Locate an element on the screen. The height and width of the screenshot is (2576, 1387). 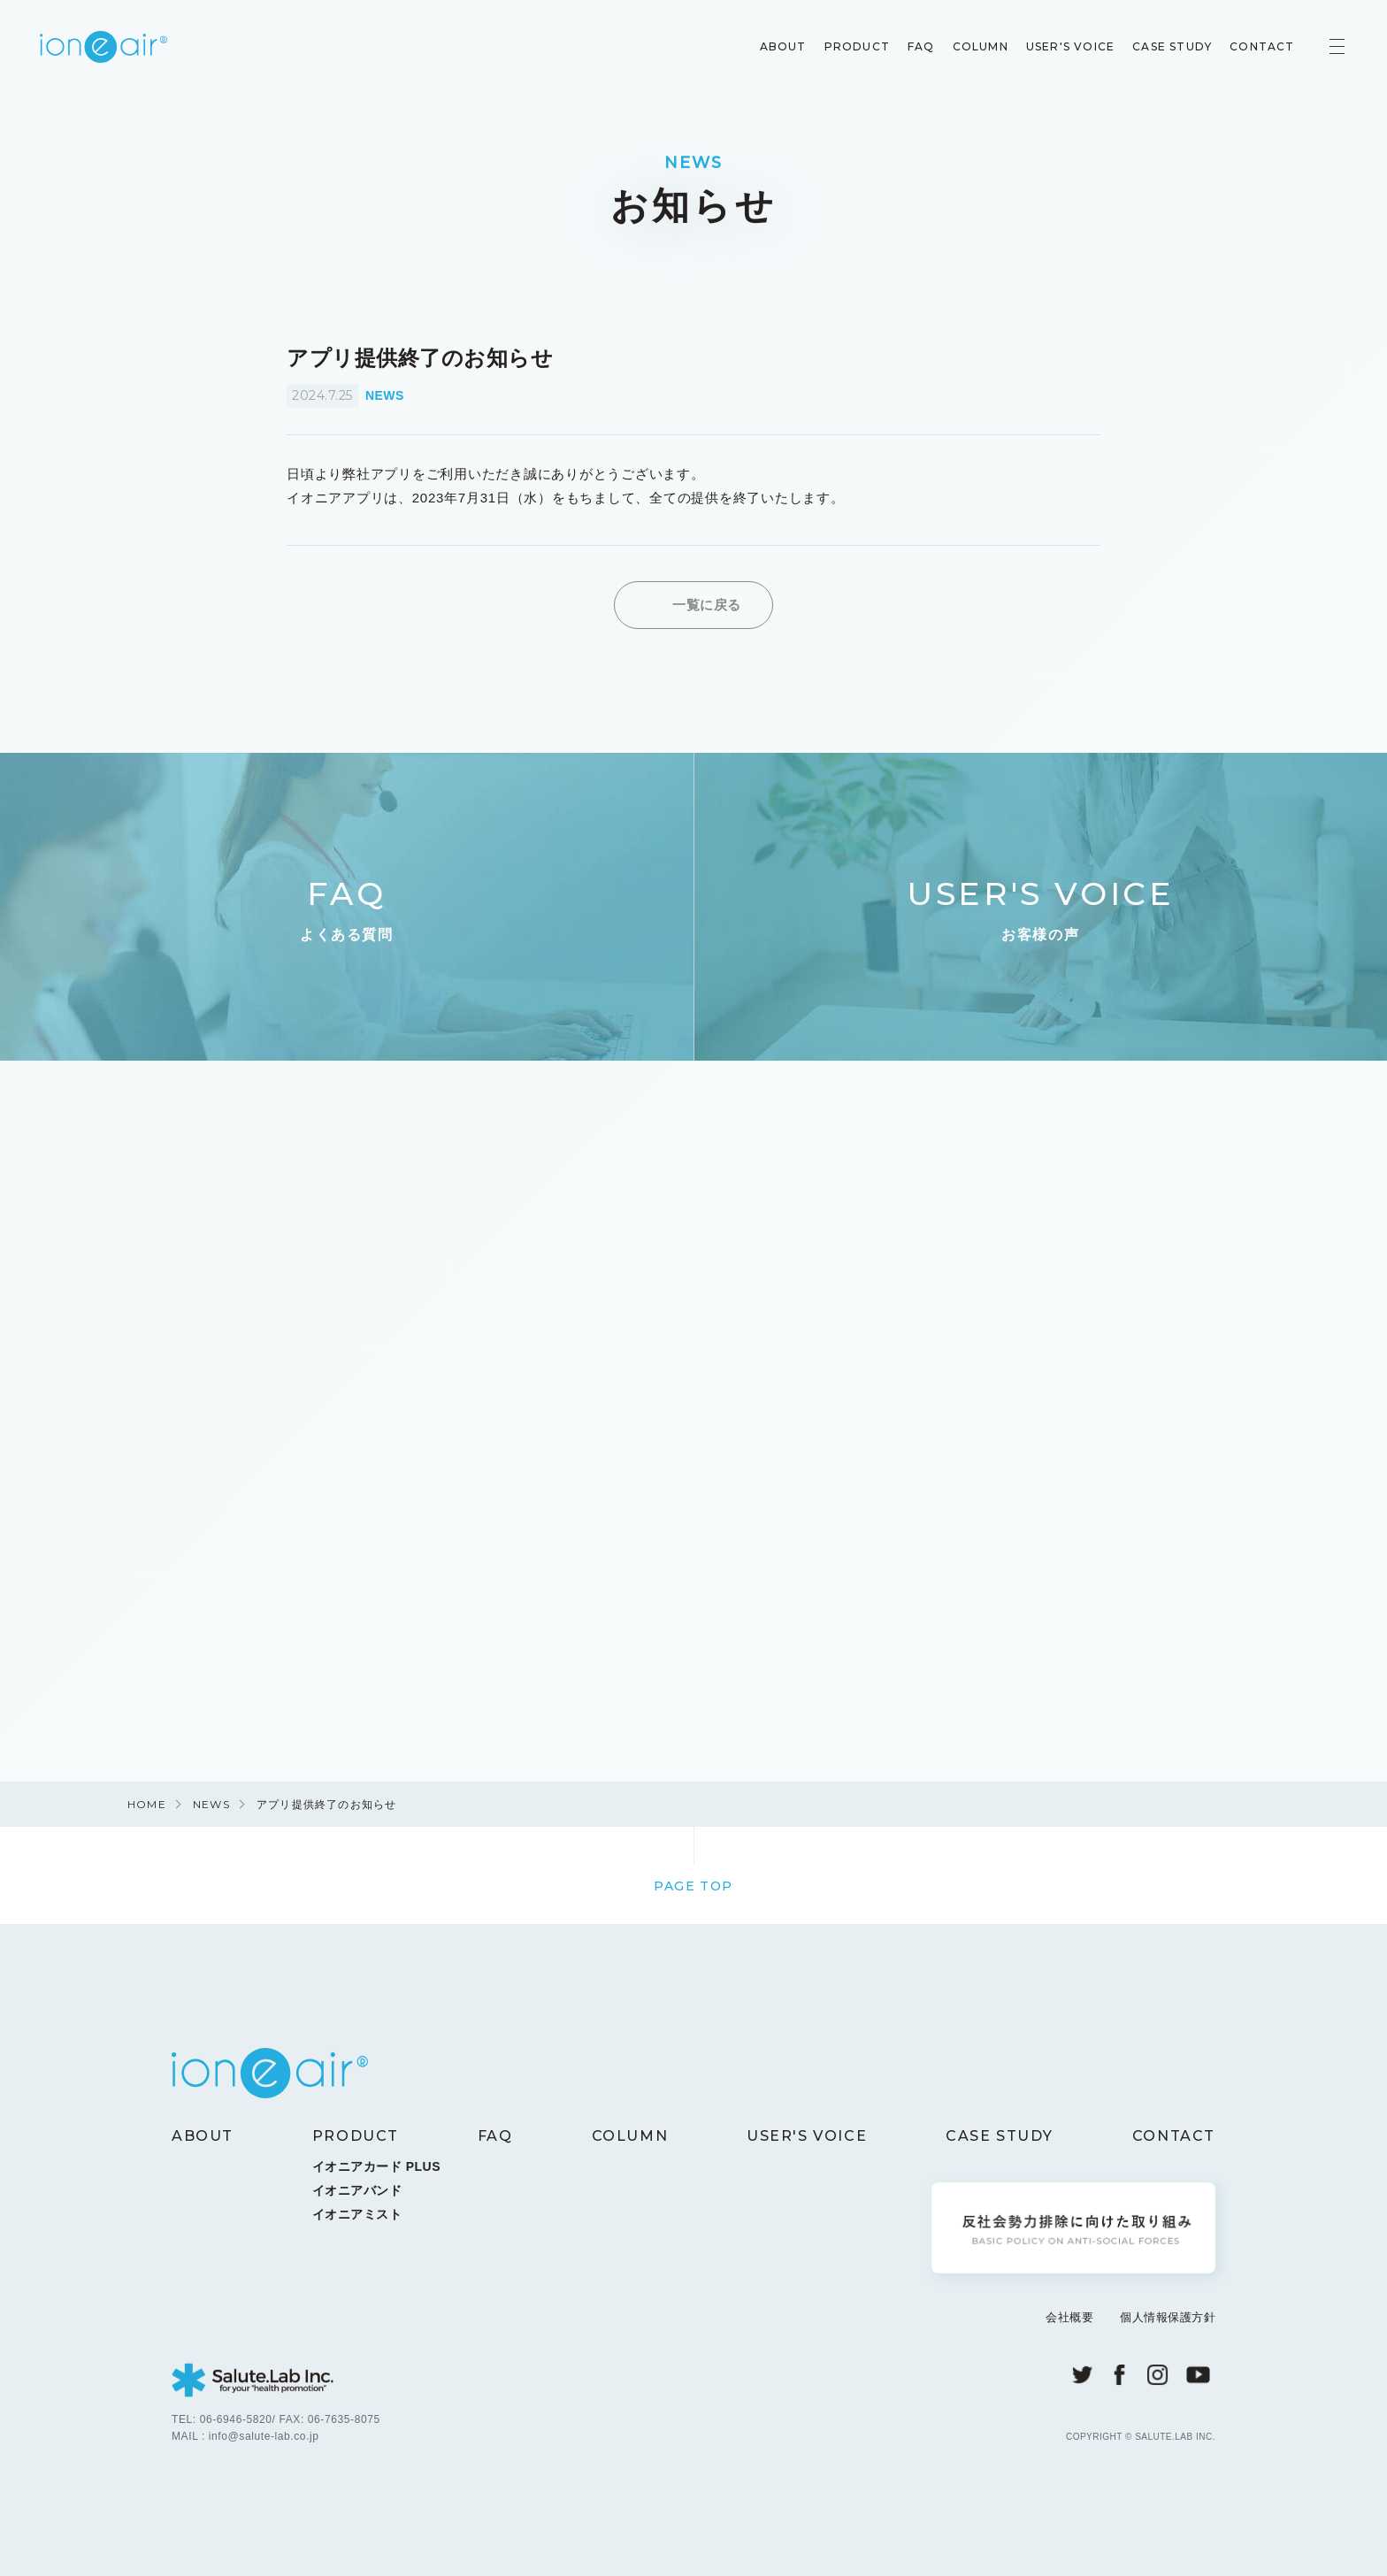
COLUMN is located at coordinates (976, 48).